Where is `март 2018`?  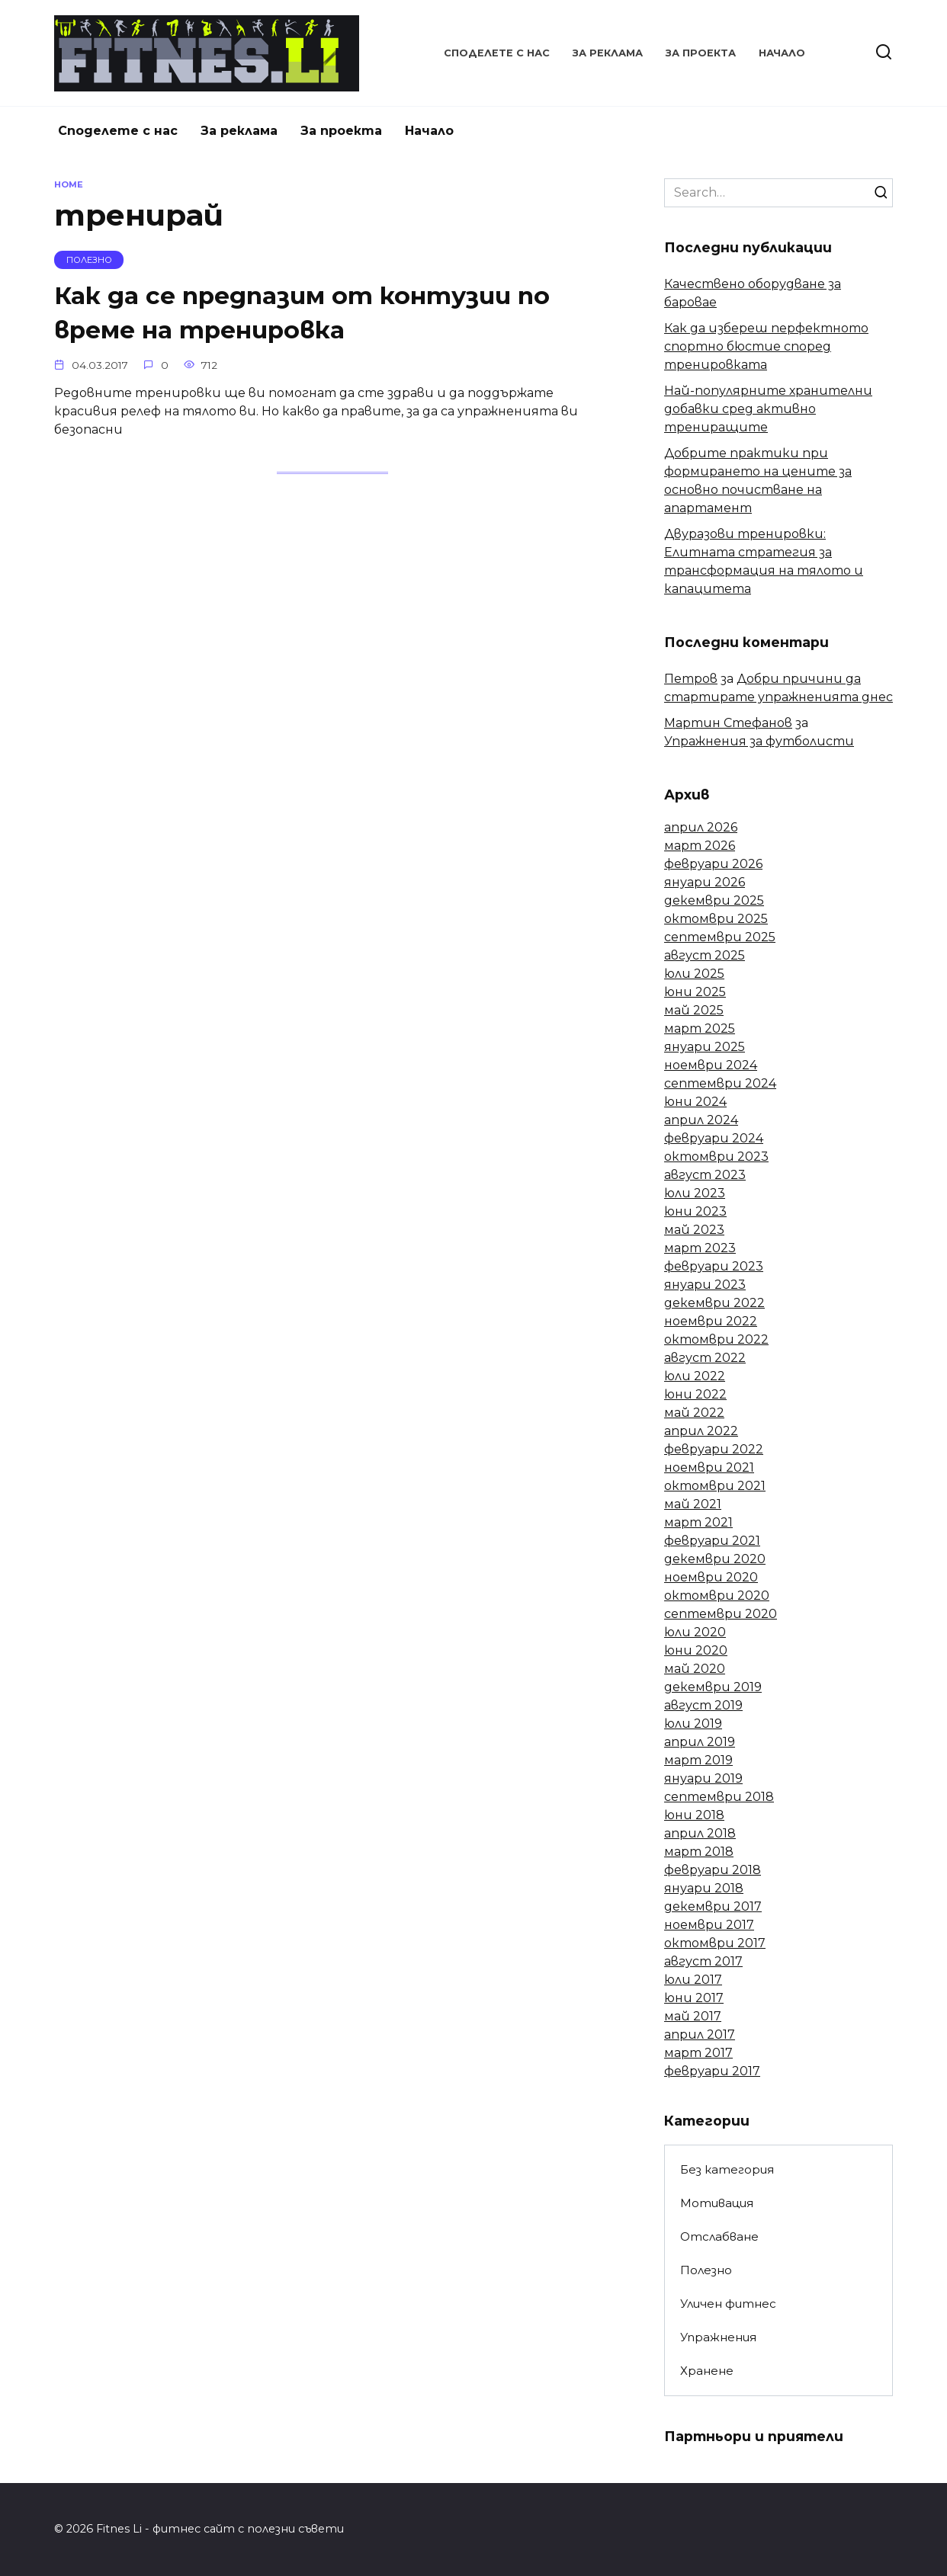
март 2018 is located at coordinates (699, 1851).